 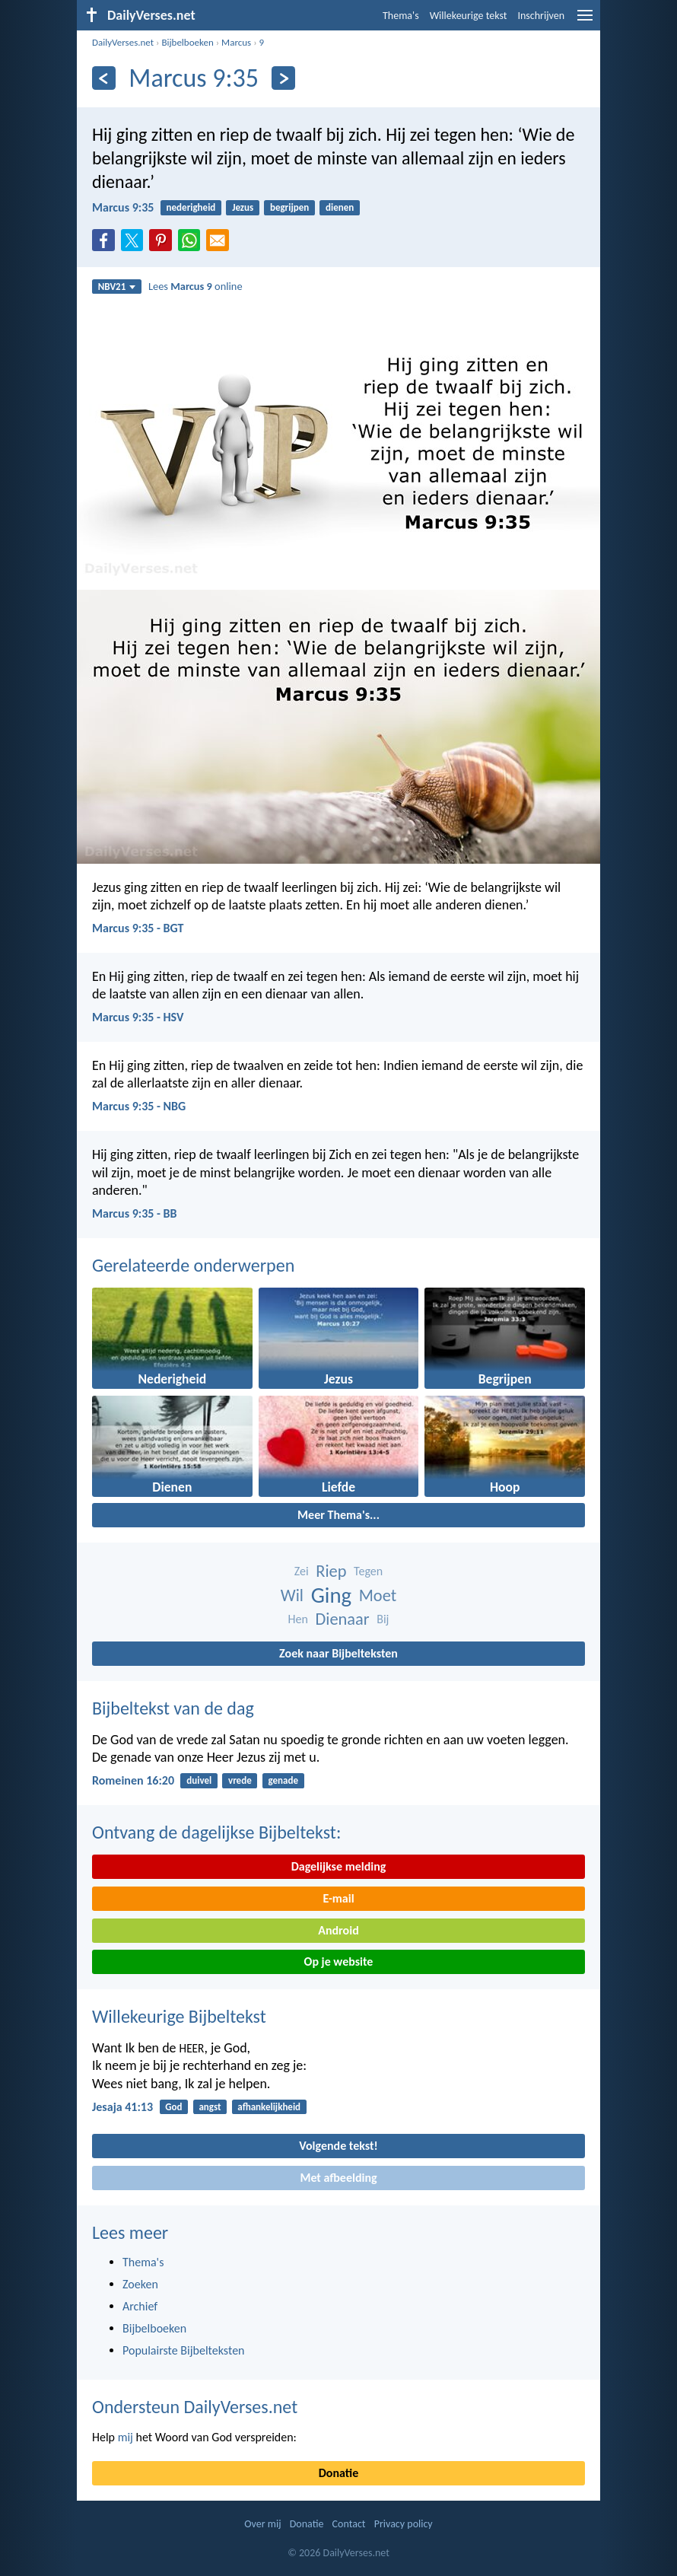 I want to click on nederigheid, so click(x=191, y=207).